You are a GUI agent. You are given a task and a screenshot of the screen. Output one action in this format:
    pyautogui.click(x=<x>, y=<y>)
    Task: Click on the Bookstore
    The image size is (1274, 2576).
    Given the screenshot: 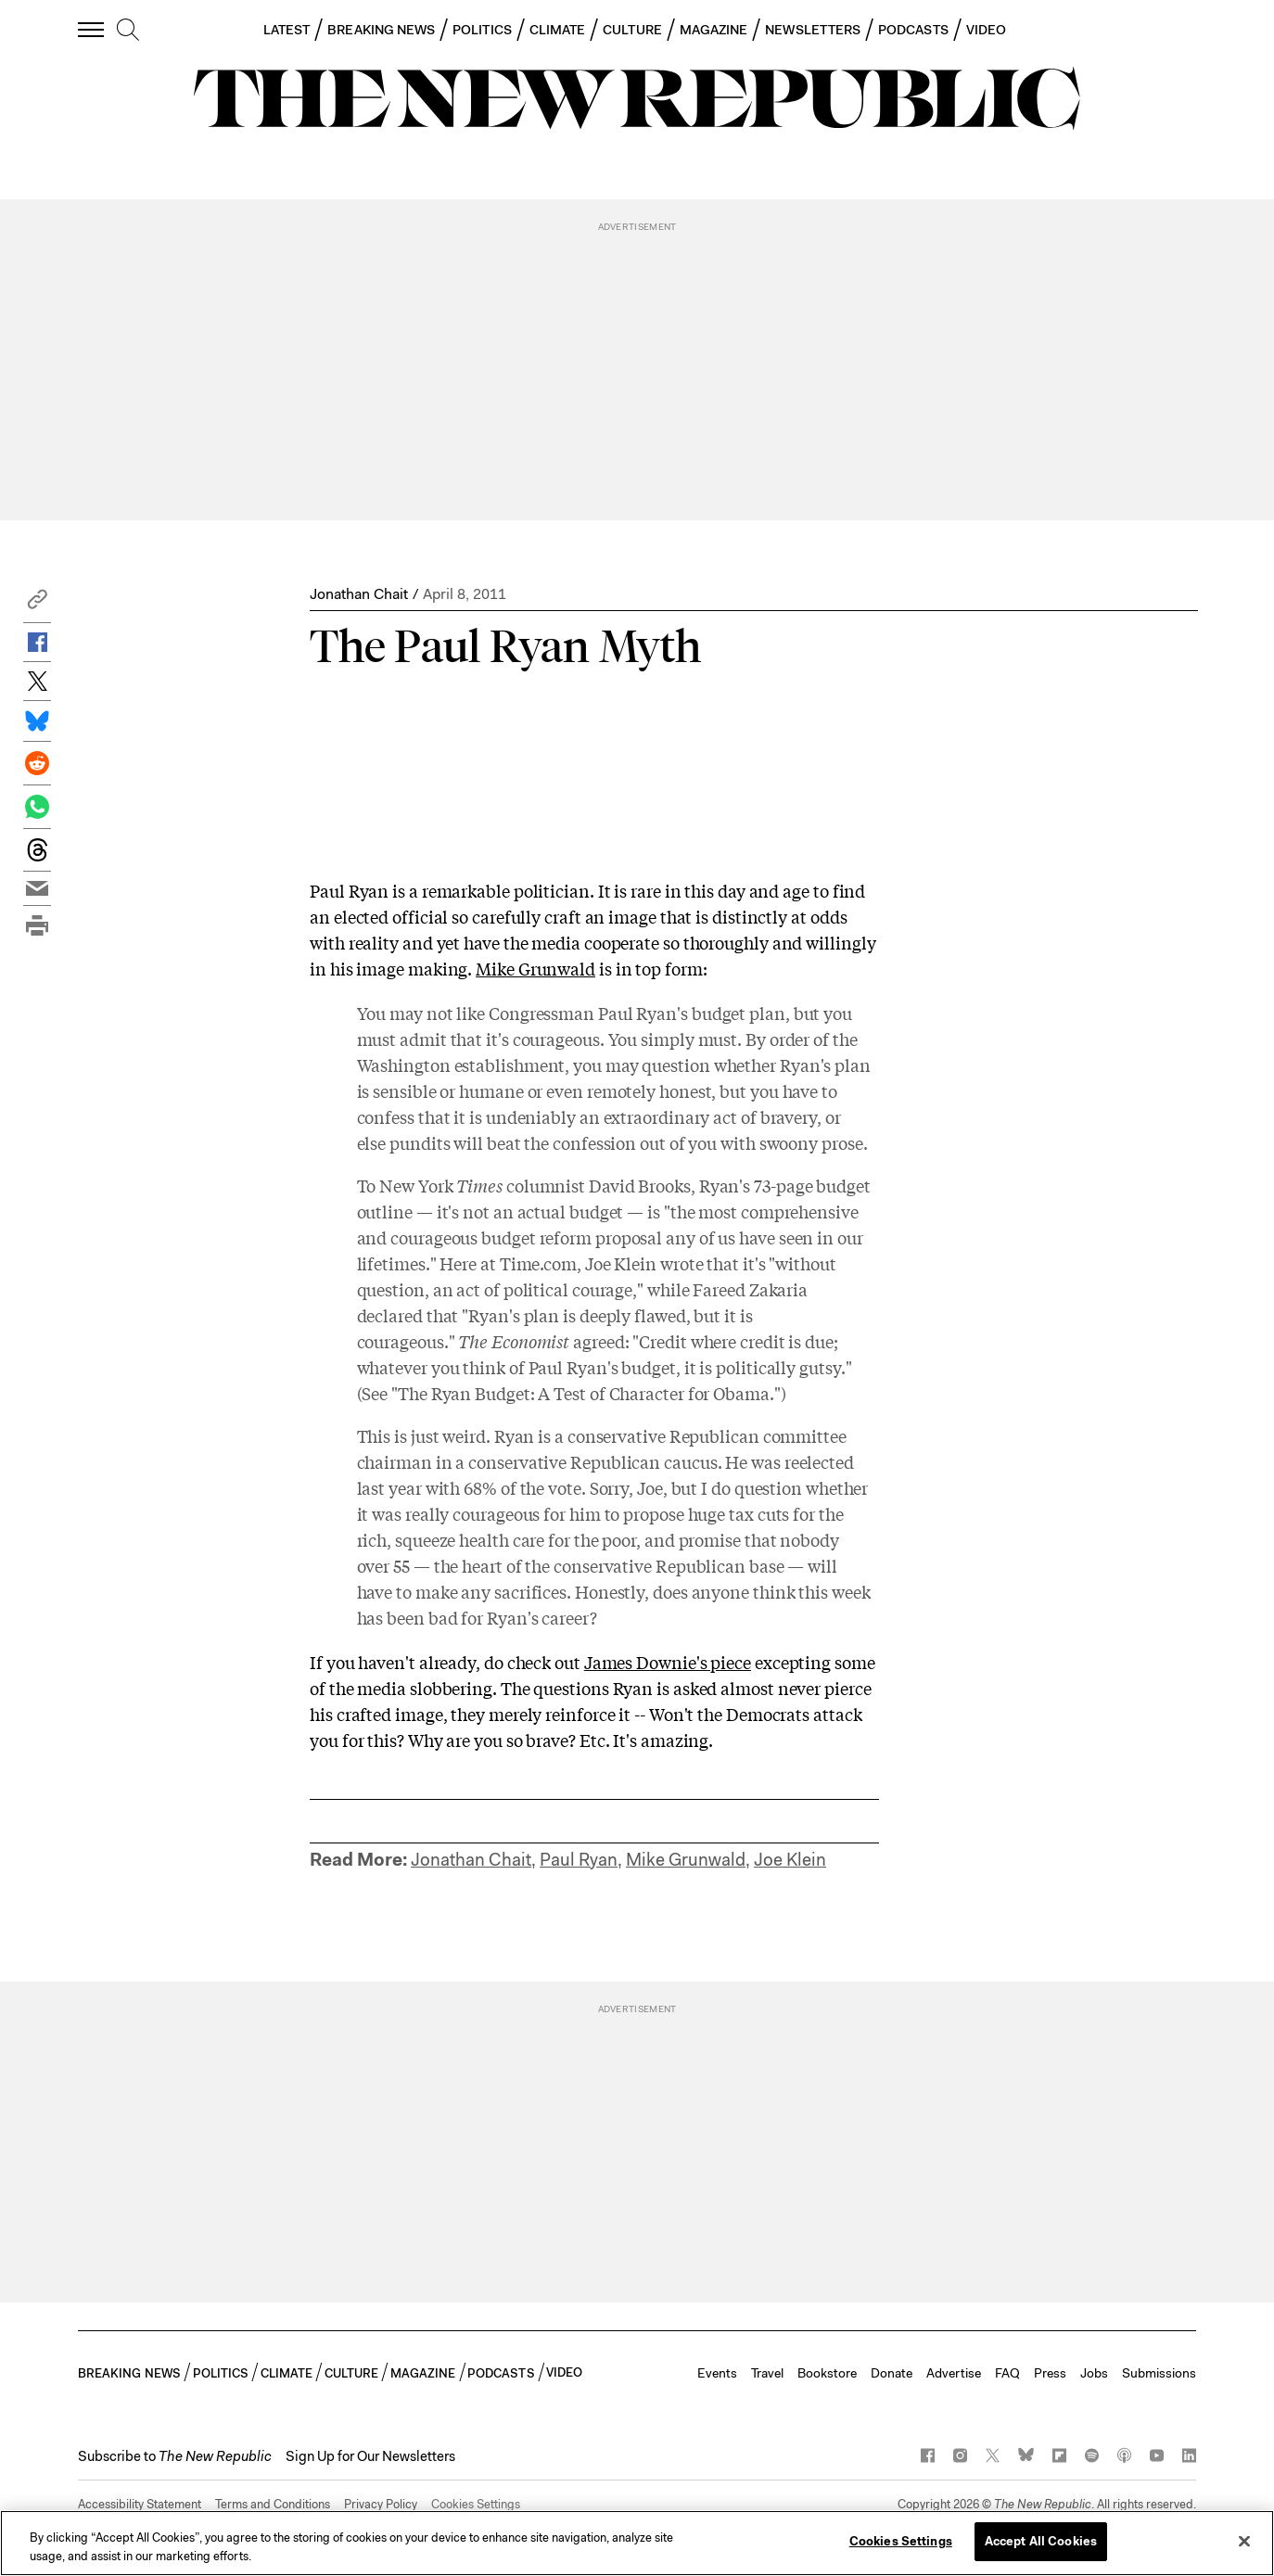 What is the action you would take?
    pyautogui.click(x=827, y=2373)
    